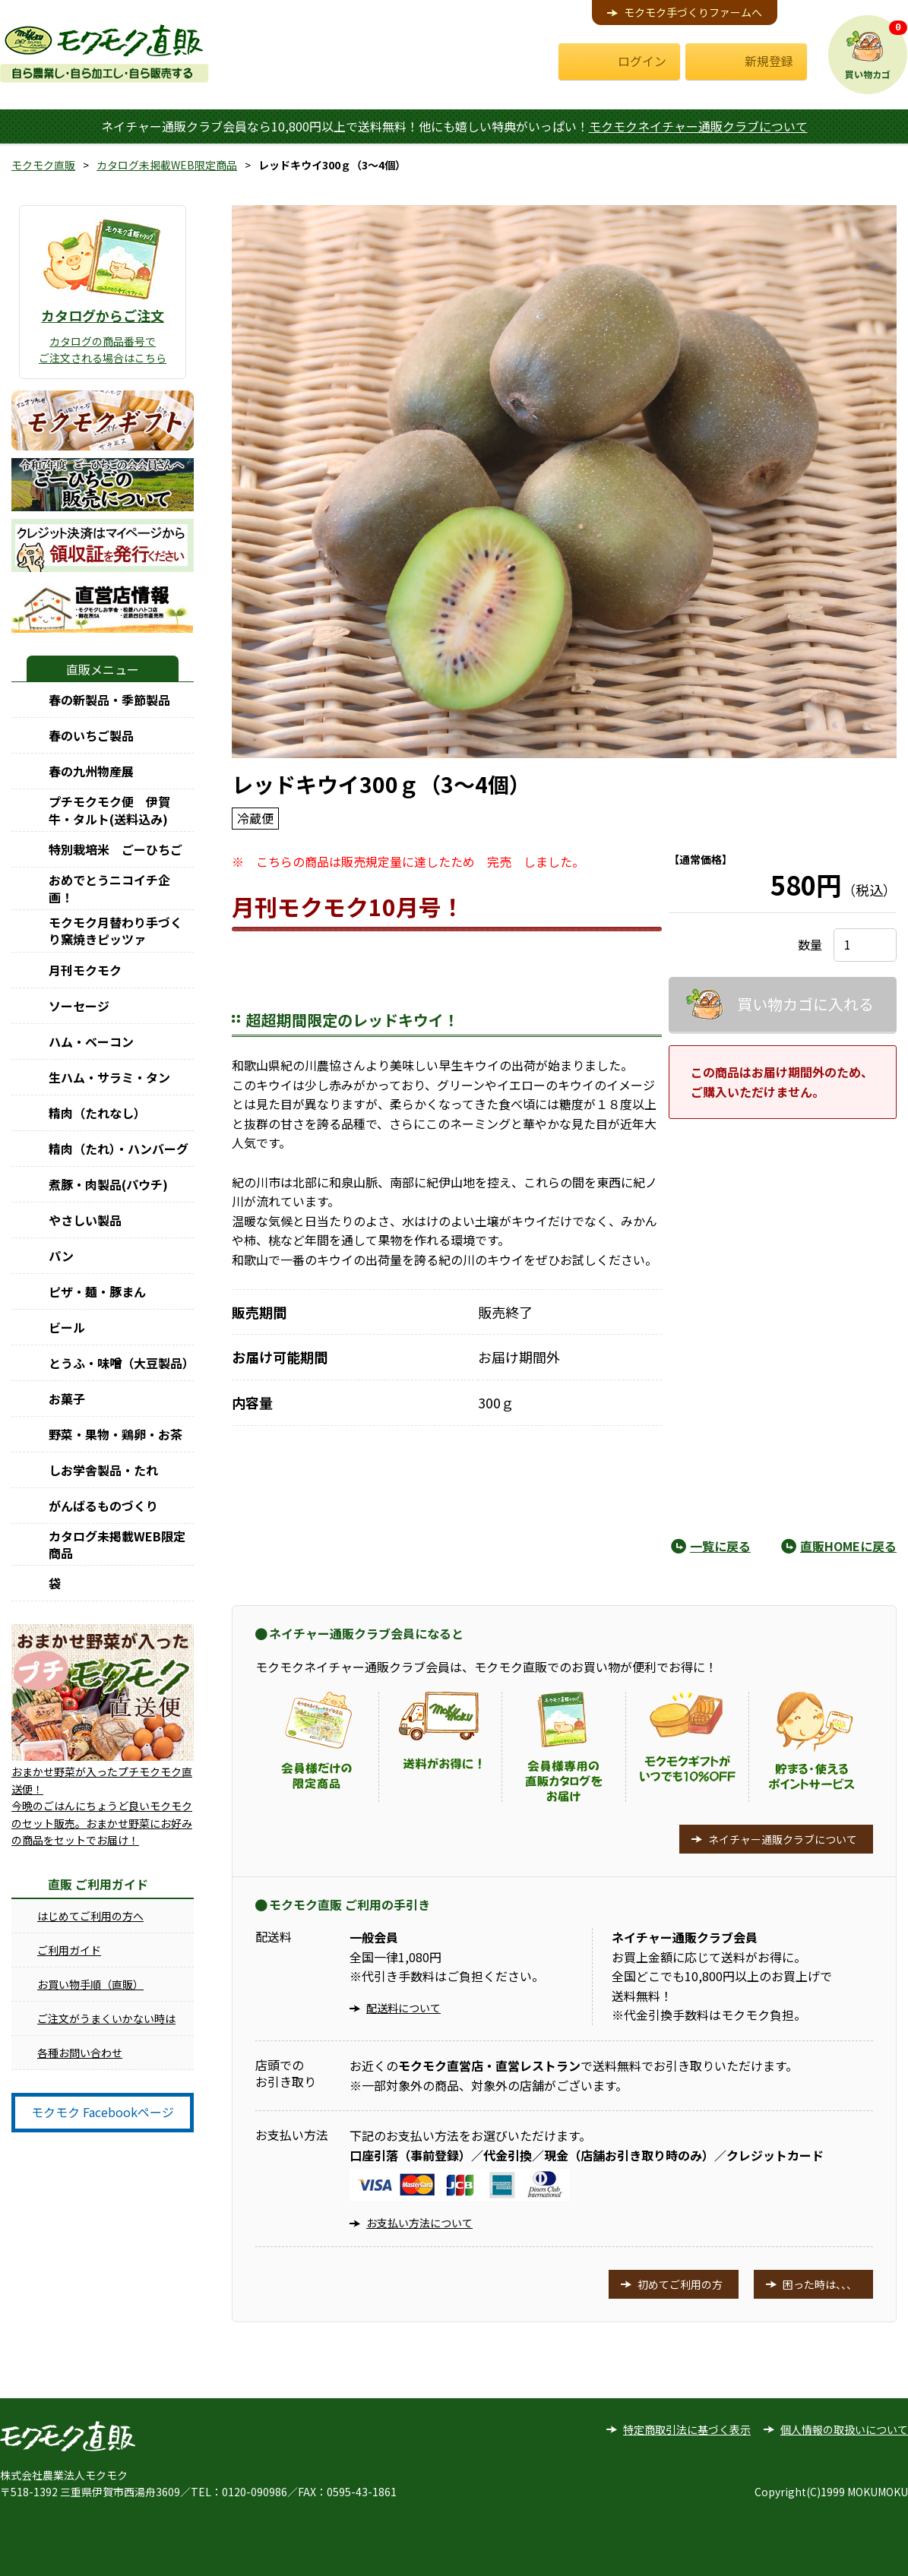 This screenshot has height=2576, width=908. What do you see at coordinates (720, 1546) in the screenshot?
I see `一覧に戻る` at bounding box center [720, 1546].